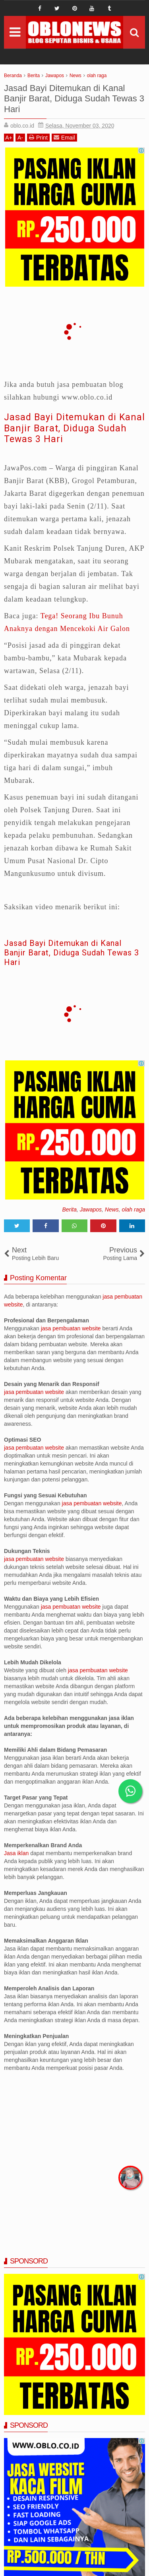  I want to click on Email, so click(64, 137).